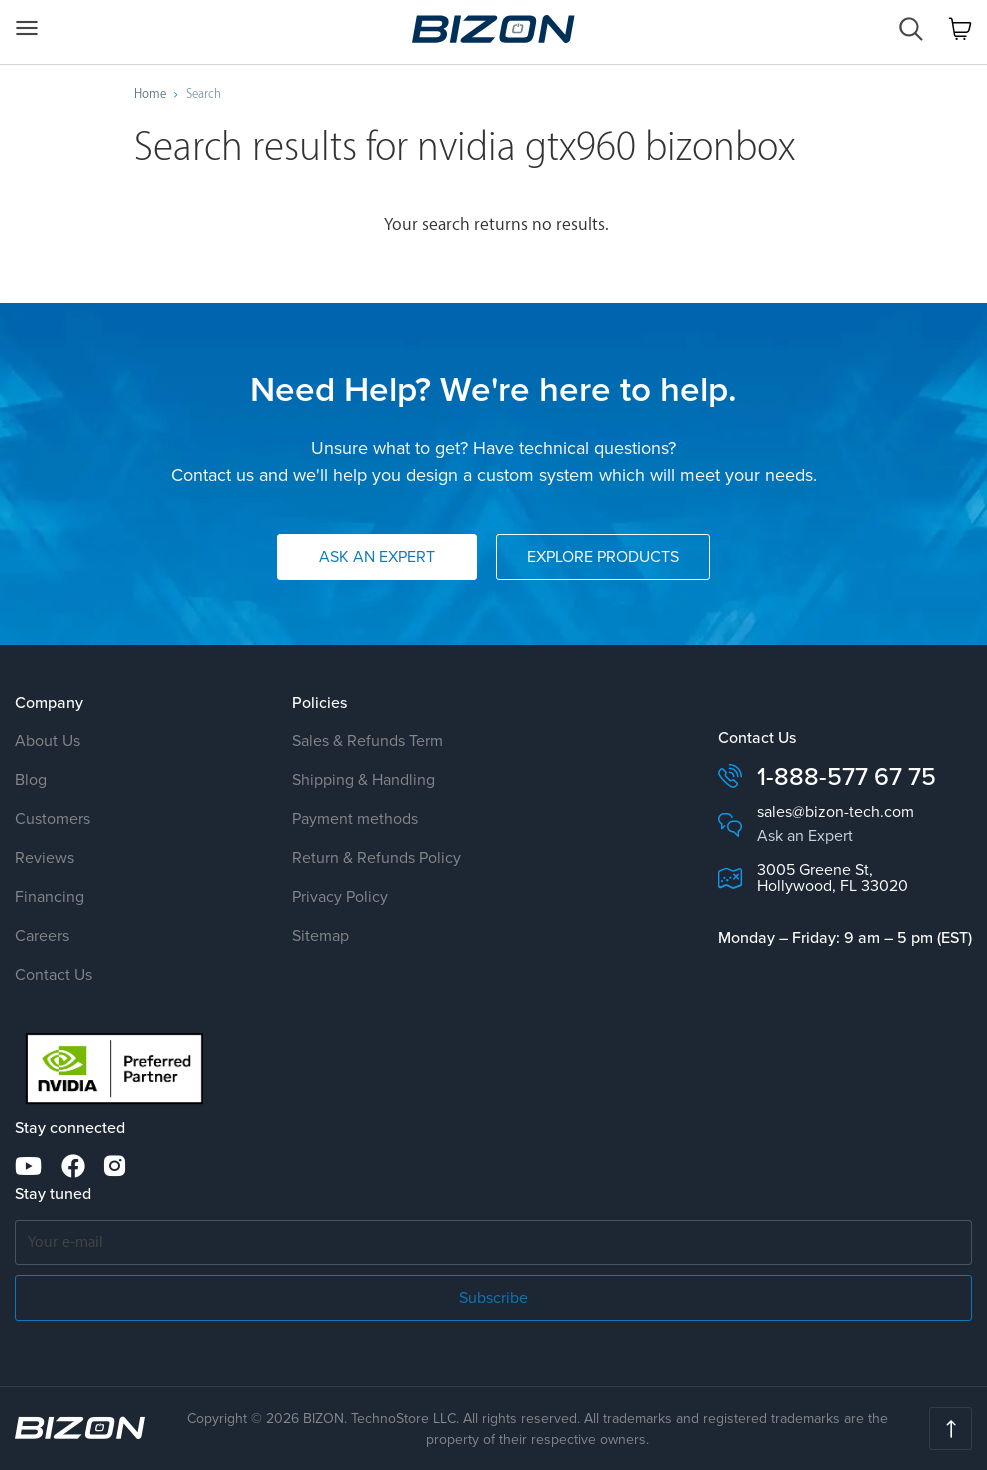 This screenshot has width=987, height=1470. I want to click on 1-888-577 67 75, so click(846, 776).